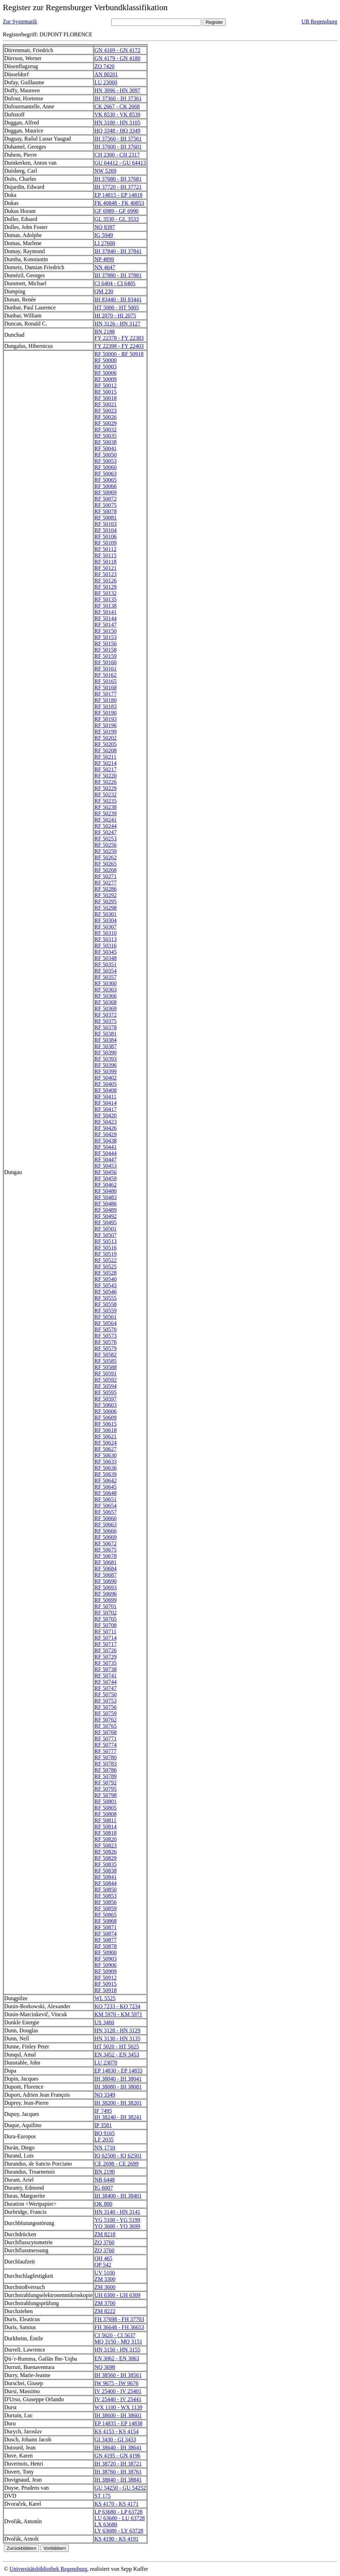 This screenshot has height=2576, width=340. Describe the element at coordinates (105, 876) in the screenshot. I see `RF 50271` at that location.